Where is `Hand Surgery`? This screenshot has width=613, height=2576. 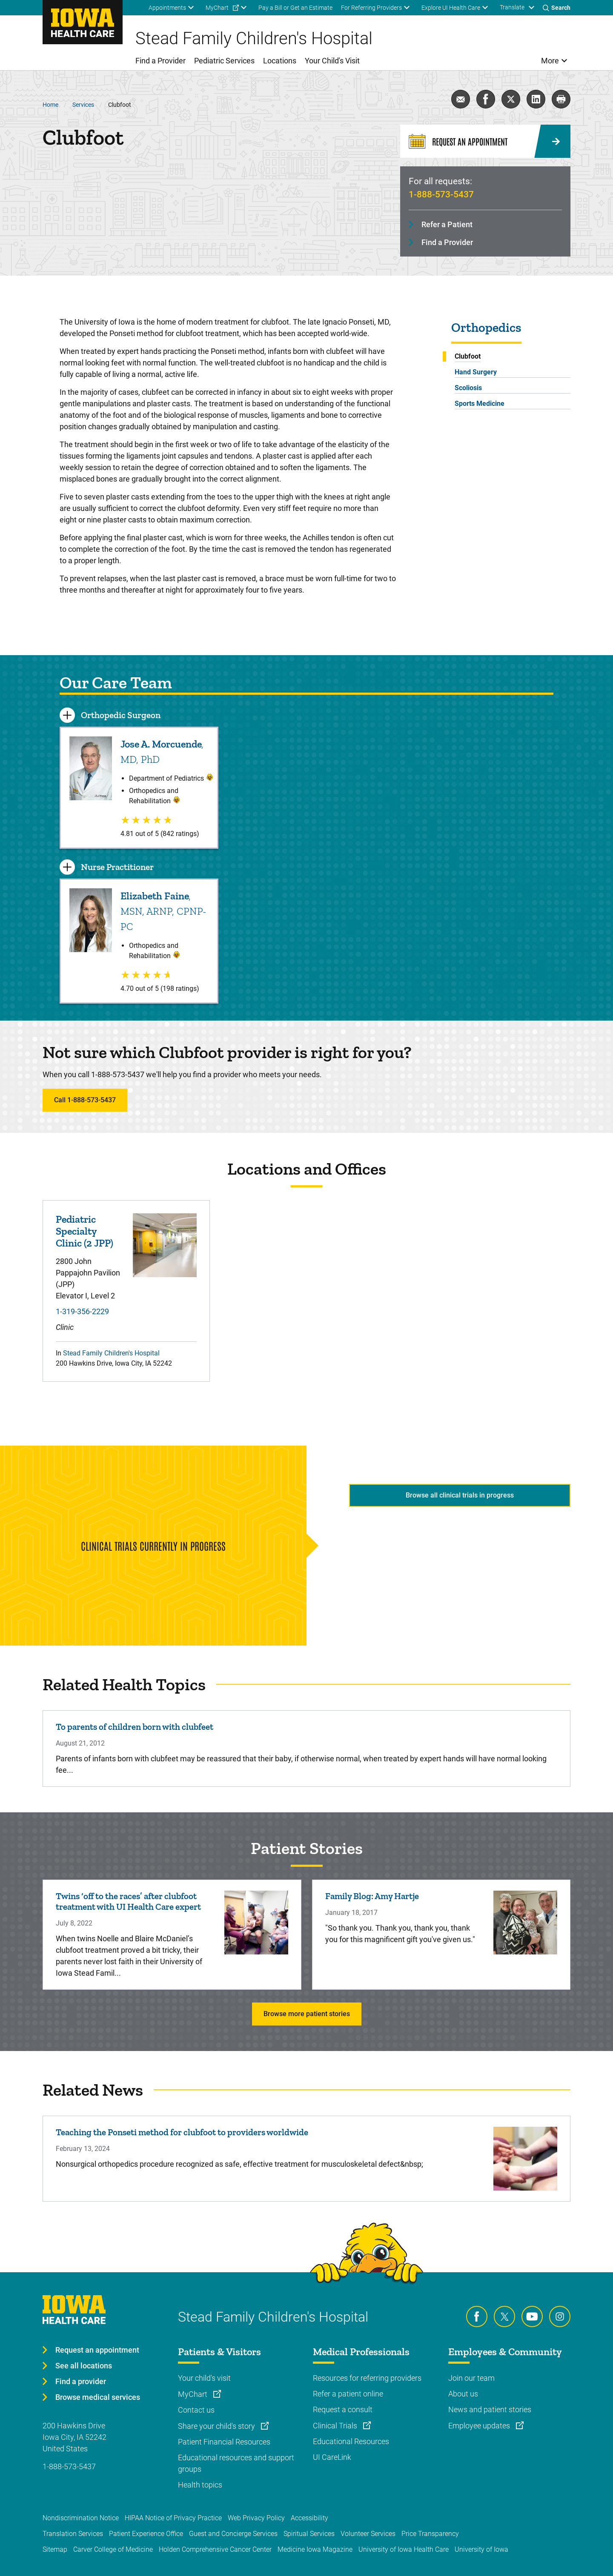
Hand Surgery is located at coordinates (476, 372).